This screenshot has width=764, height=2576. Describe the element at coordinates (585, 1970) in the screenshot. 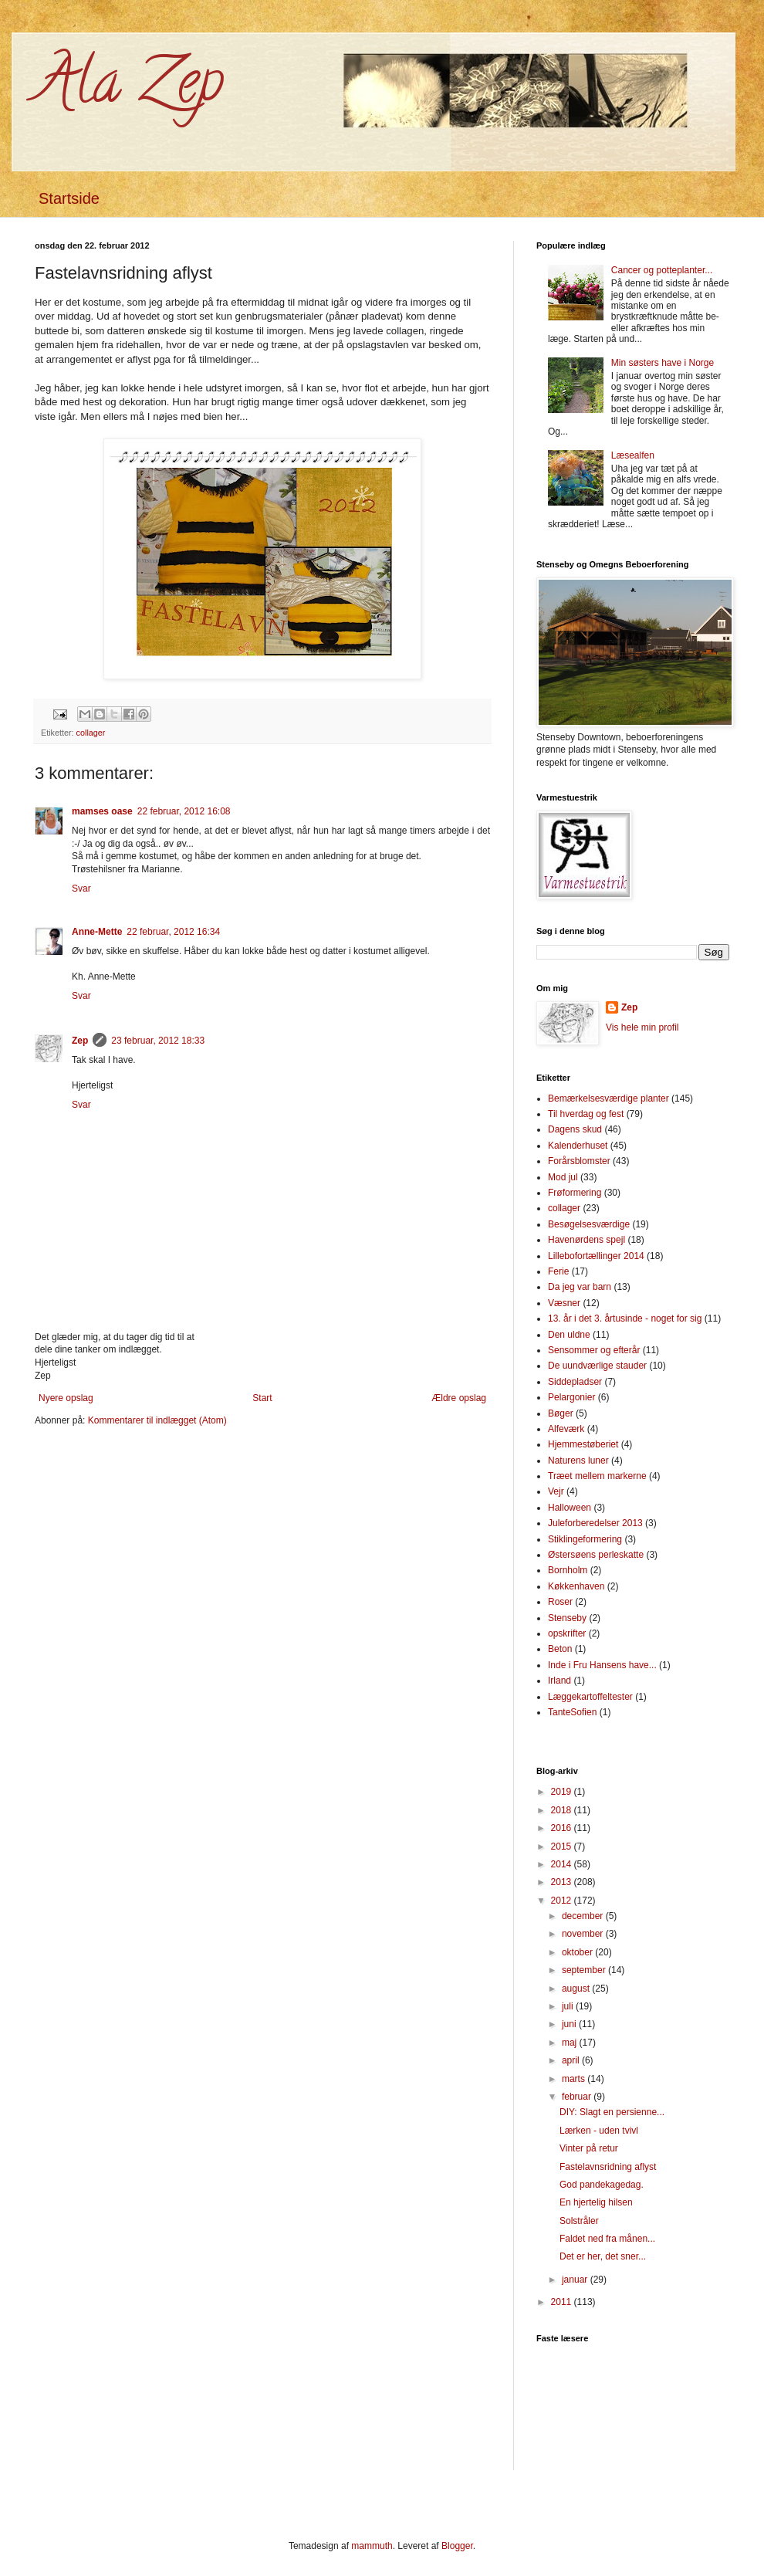

I see `september` at that location.